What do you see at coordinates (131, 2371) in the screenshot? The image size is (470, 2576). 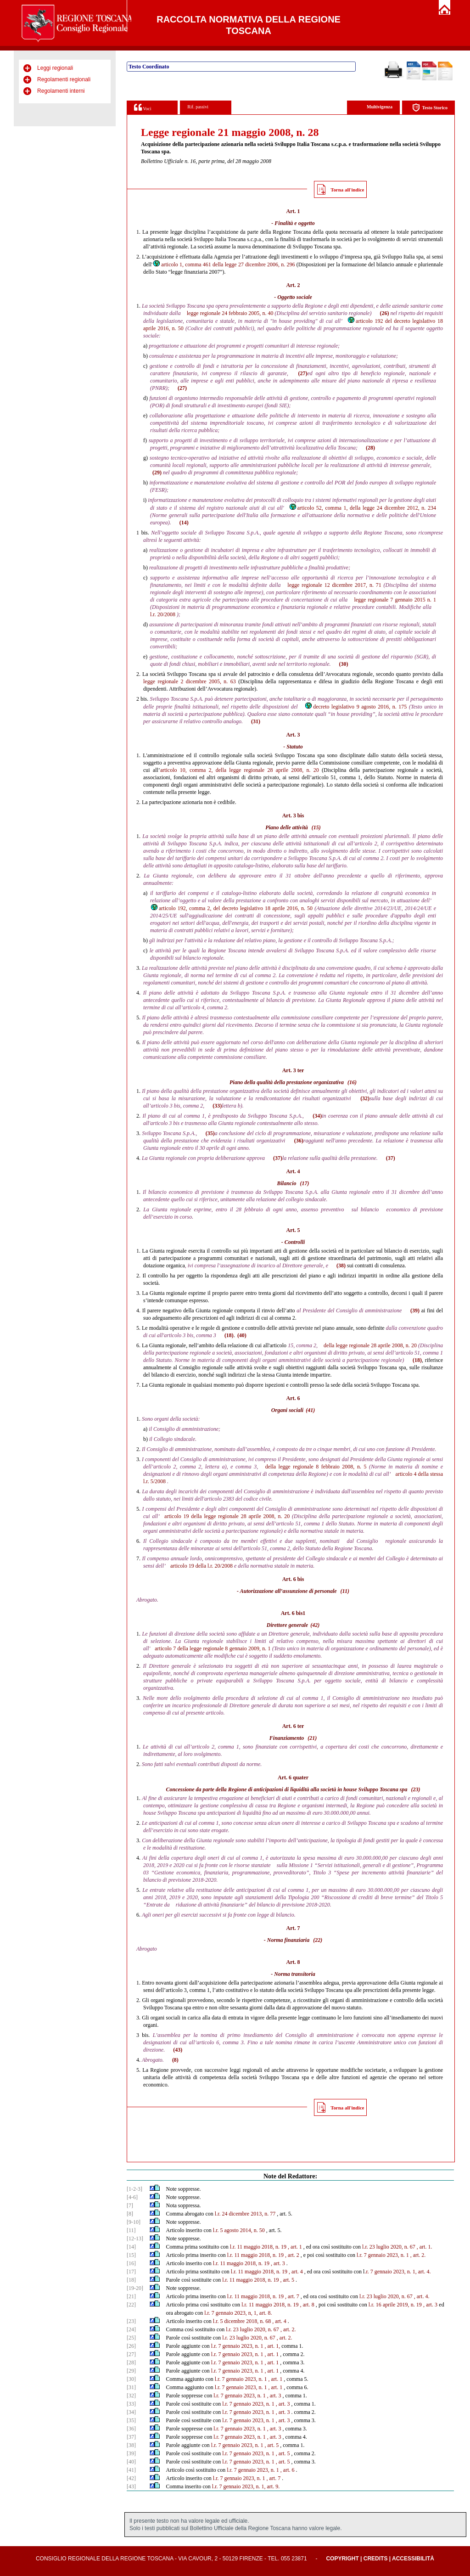 I see `[29]` at bounding box center [131, 2371].